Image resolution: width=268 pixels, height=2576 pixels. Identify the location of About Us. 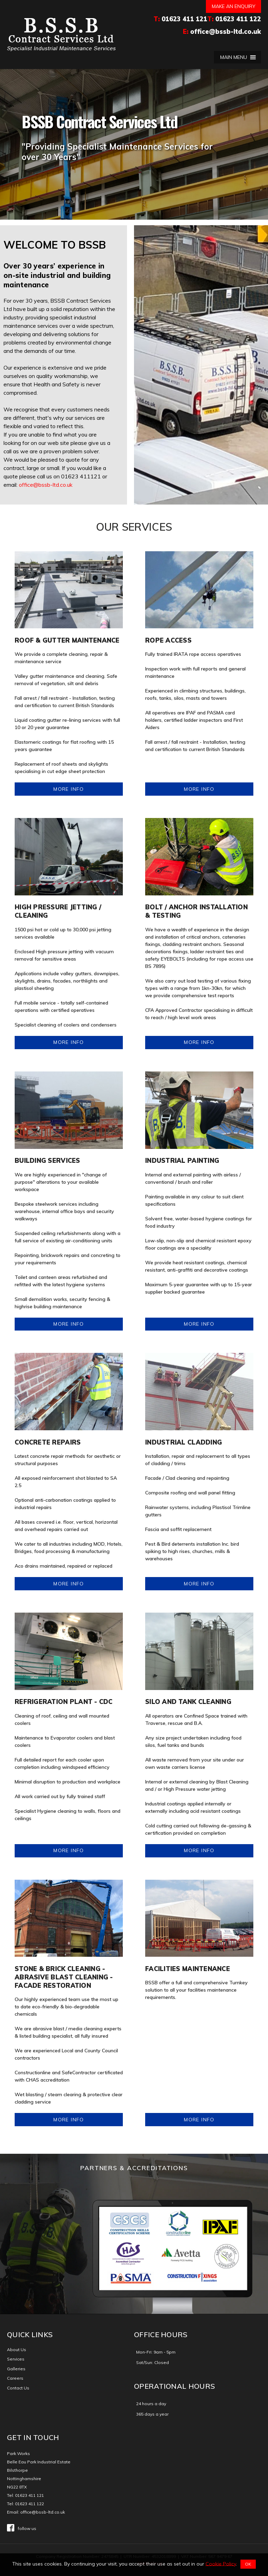
(16, 2349).